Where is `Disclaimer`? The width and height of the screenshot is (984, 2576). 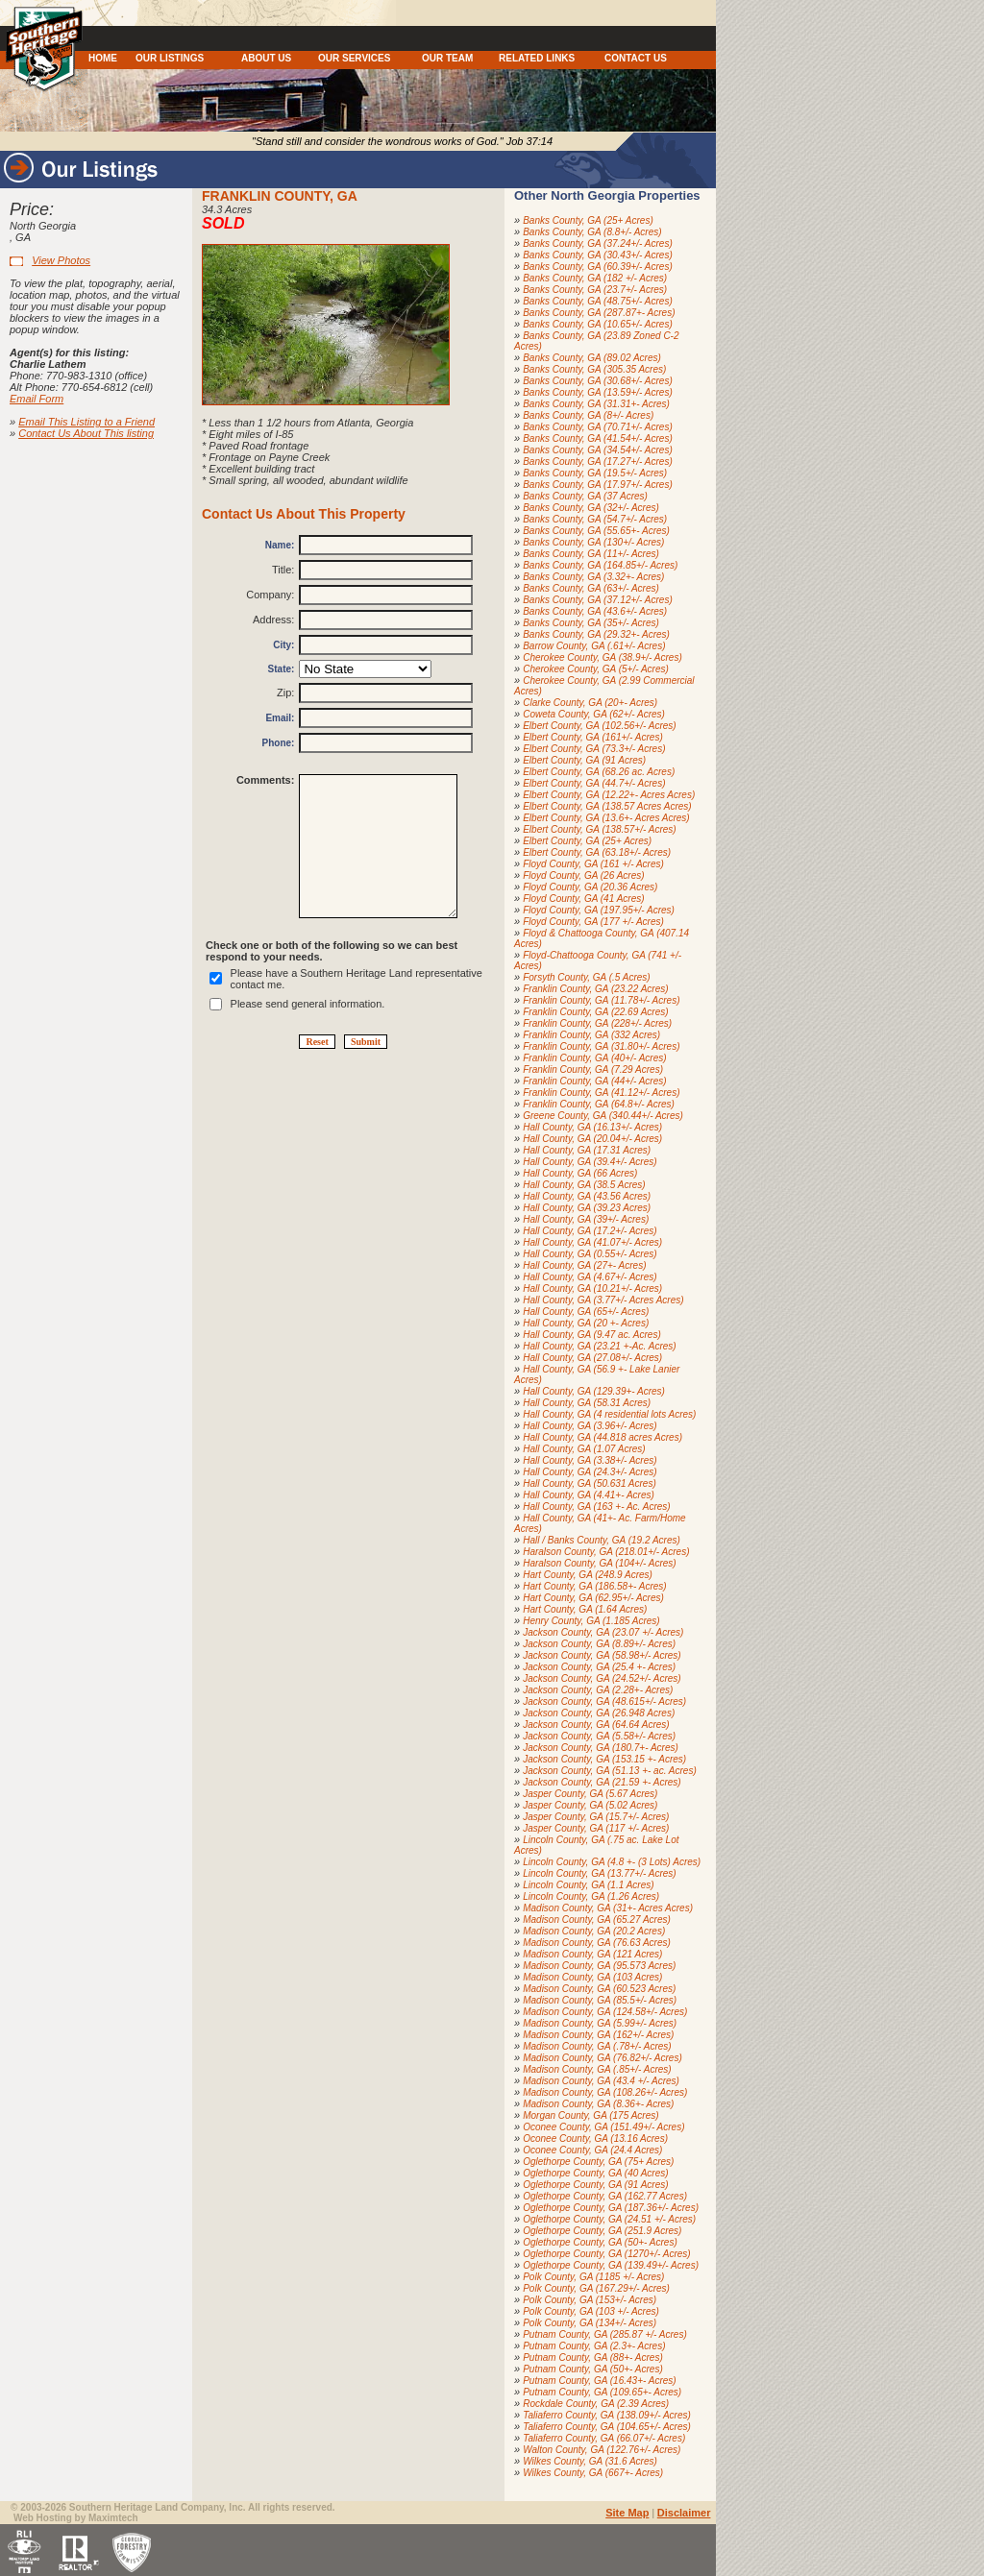
Disclaimer is located at coordinates (684, 2512).